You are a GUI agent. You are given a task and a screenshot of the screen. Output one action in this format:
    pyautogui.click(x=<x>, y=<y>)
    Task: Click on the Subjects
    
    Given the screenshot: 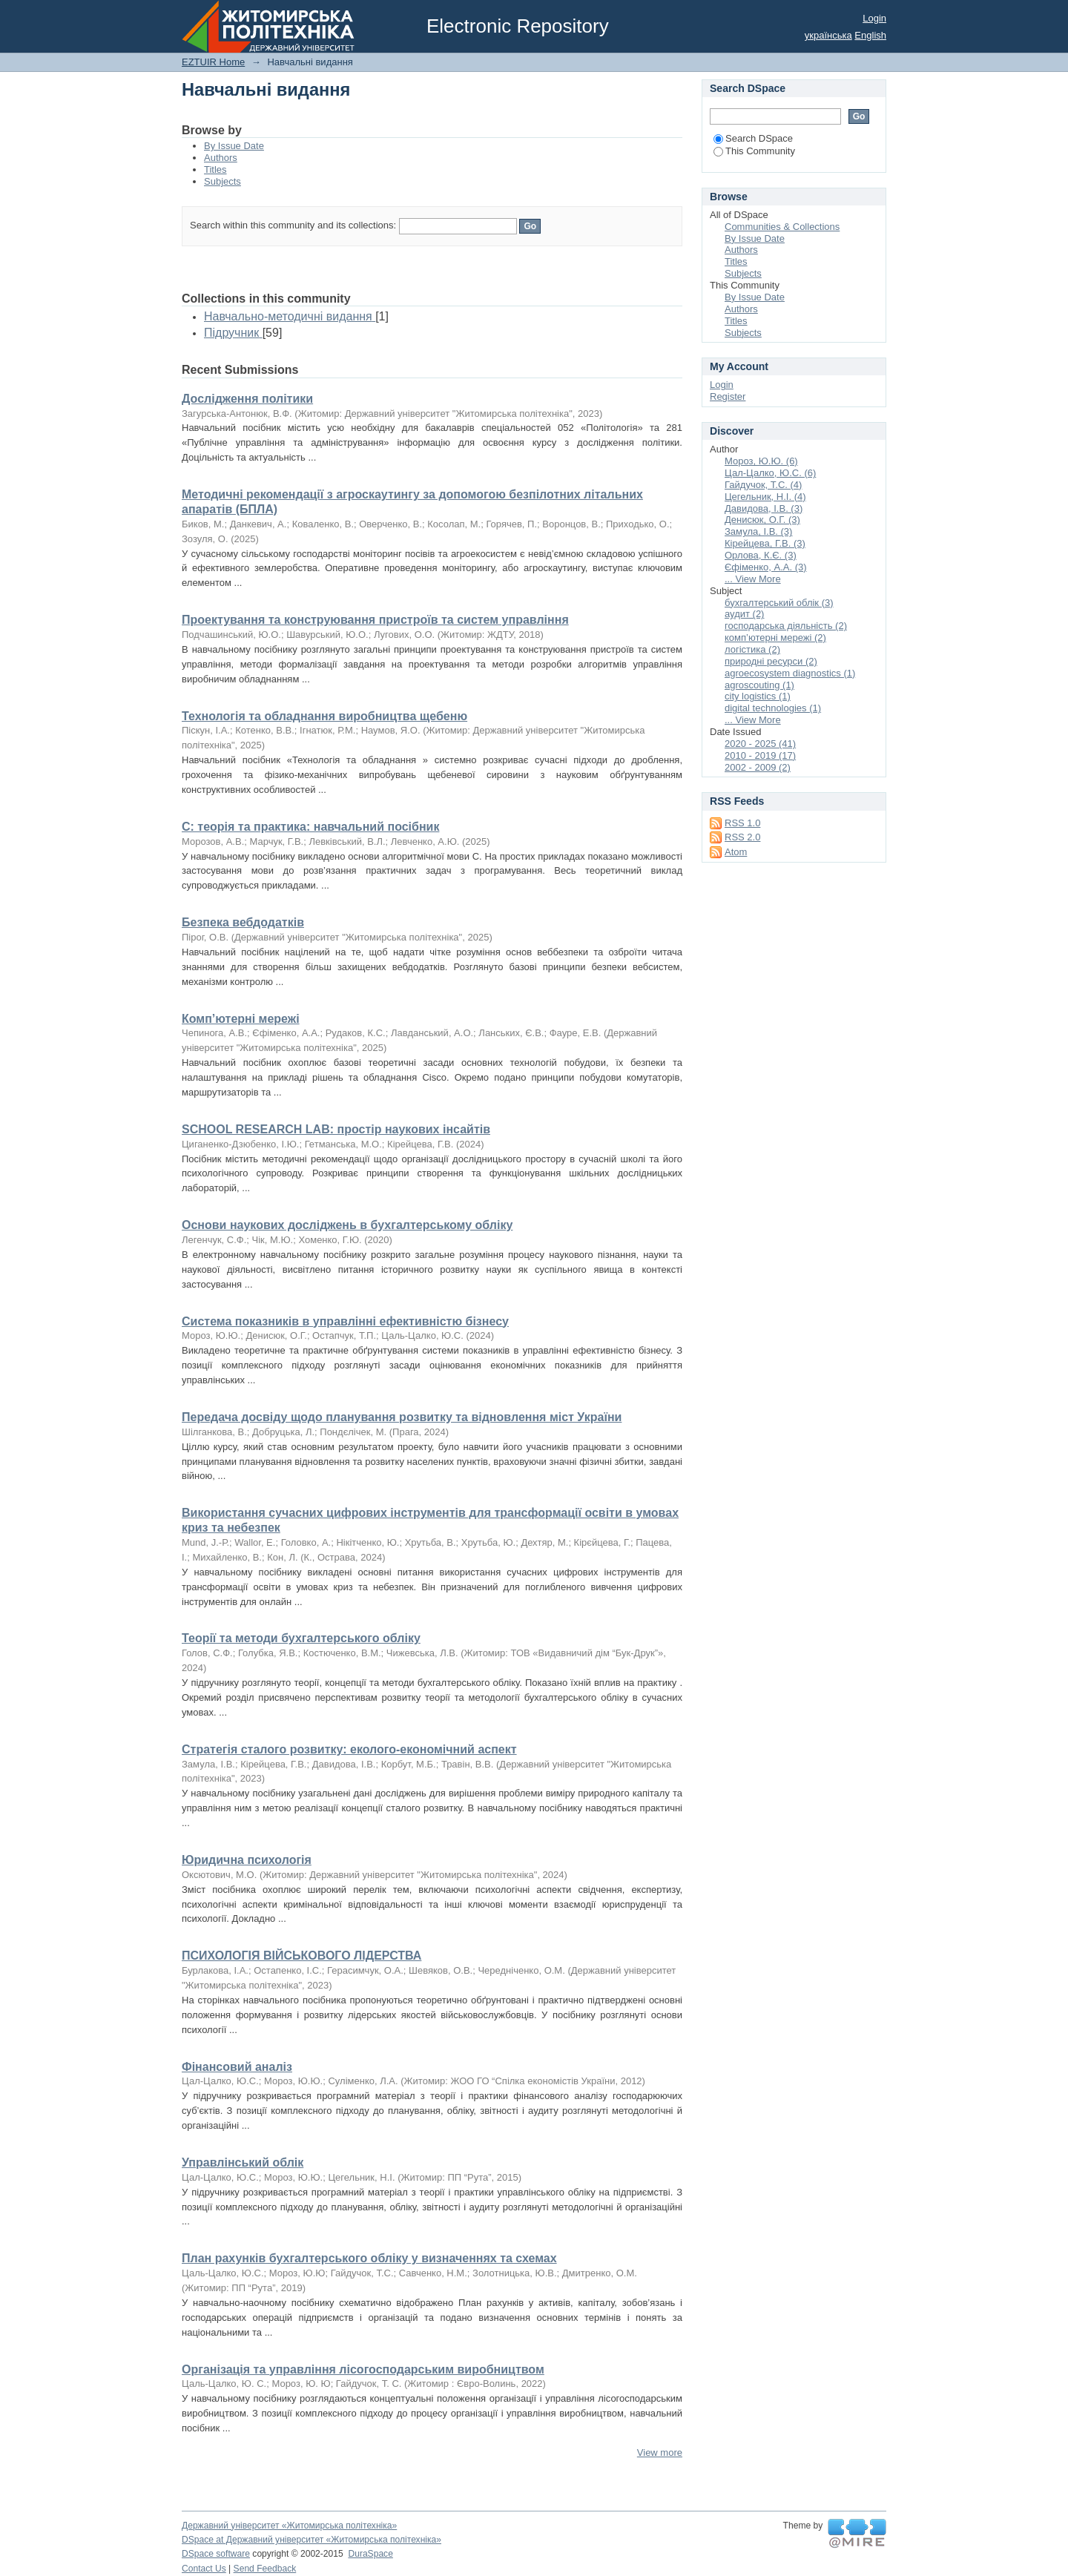 What is the action you would take?
    pyautogui.click(x=222, y=181)
    